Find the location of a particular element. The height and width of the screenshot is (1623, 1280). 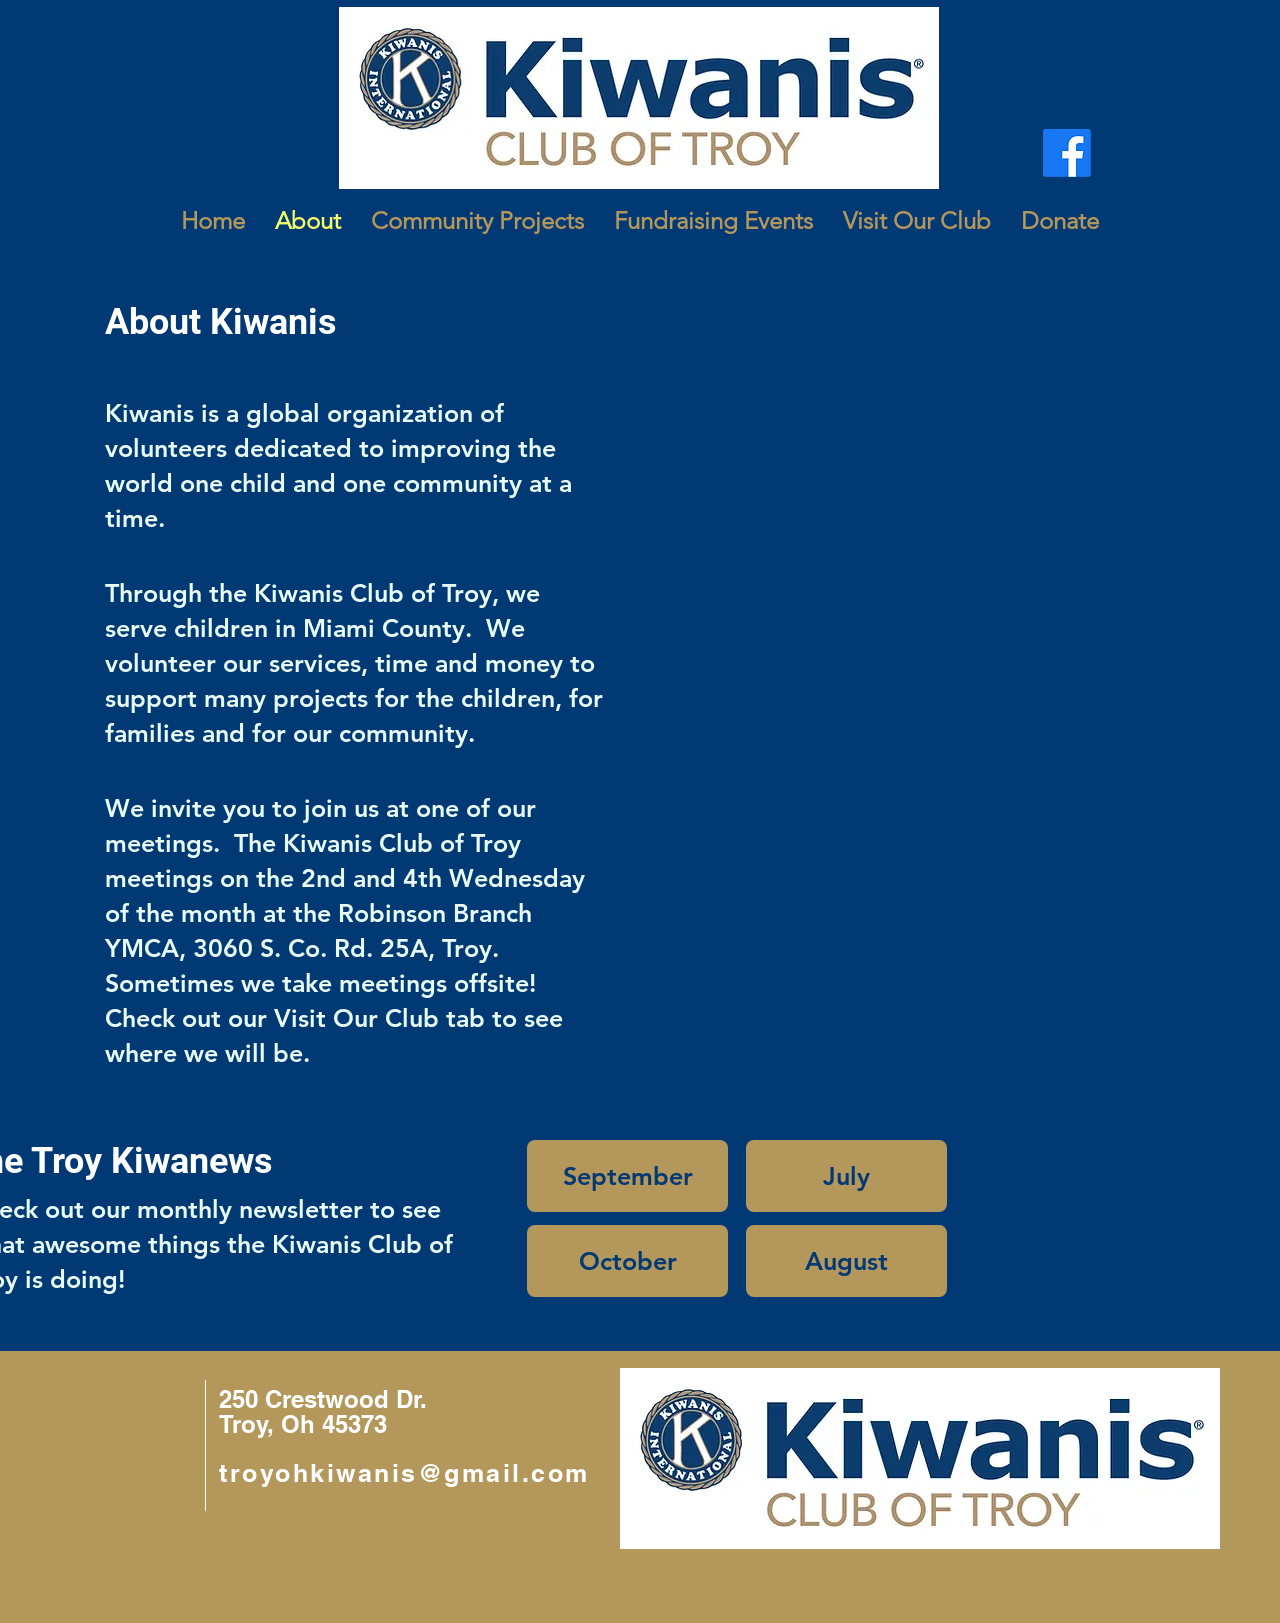

troyohkiwanis@gmail.com is located at coordinates (404, 1473).